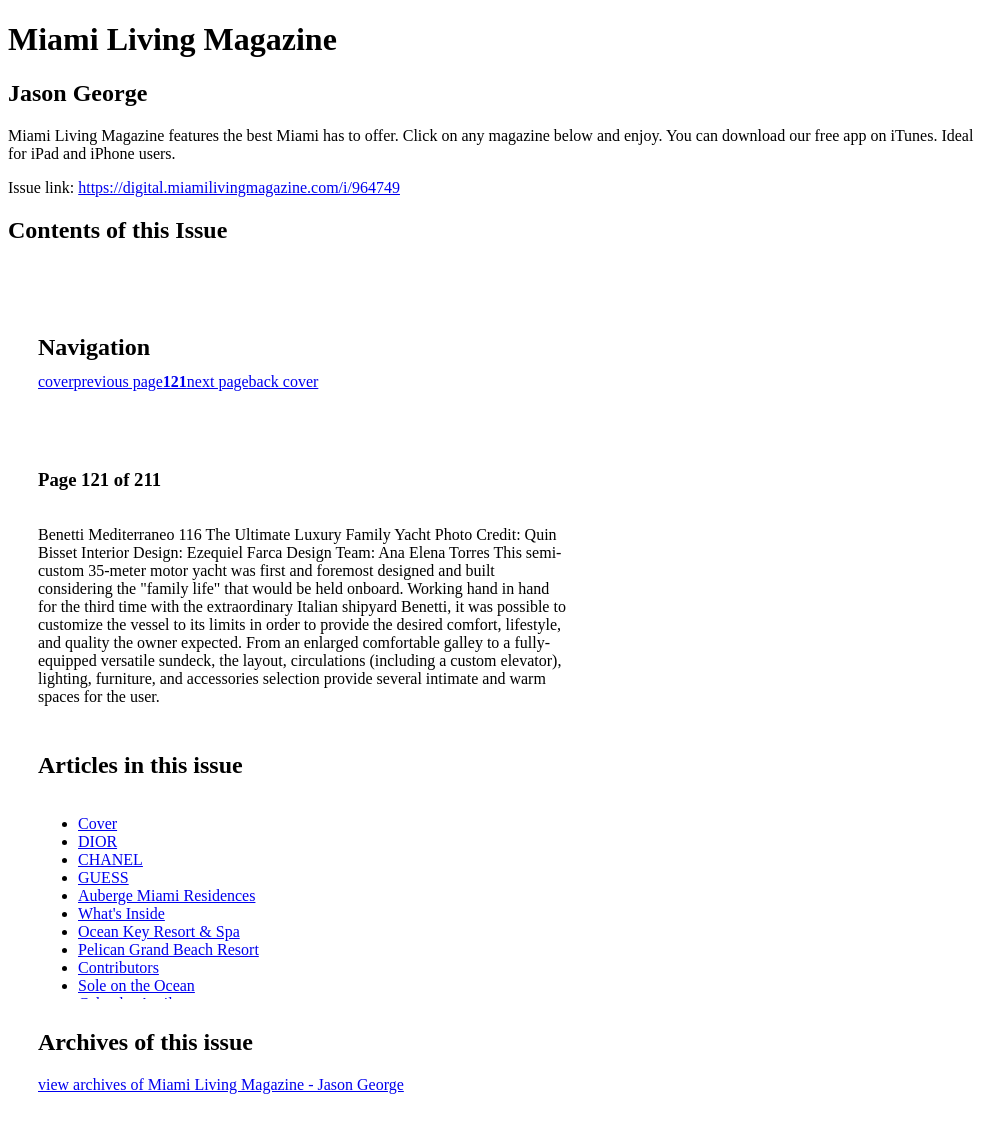 The width and height of the screenshot is (998, 1124). What do you see at coordinates (136, 985) in the screenshot?
I see `Sole on the Ocean` at bounding box center [136, 985].